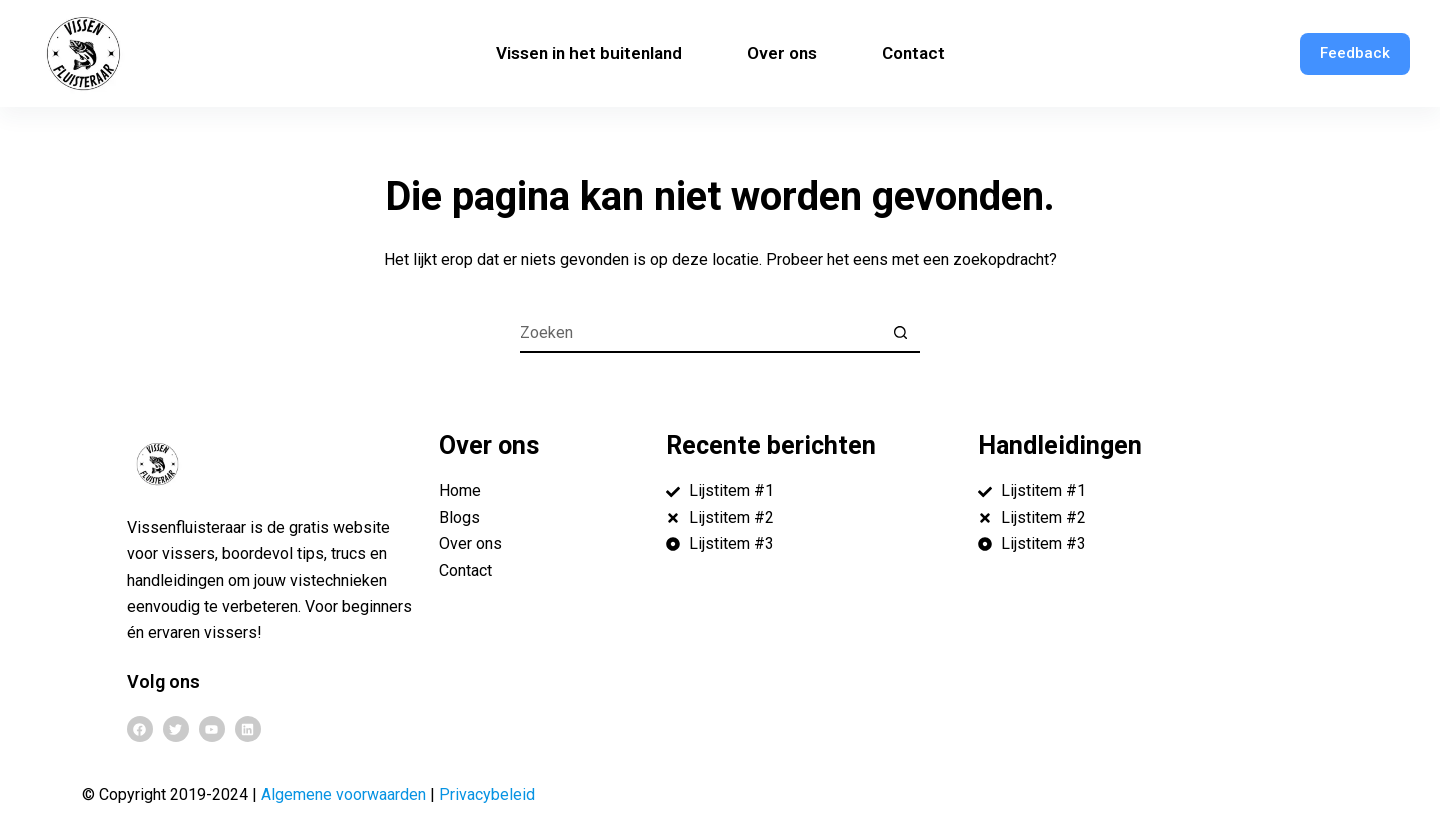  I want to click on Contact, so click(913, 53).